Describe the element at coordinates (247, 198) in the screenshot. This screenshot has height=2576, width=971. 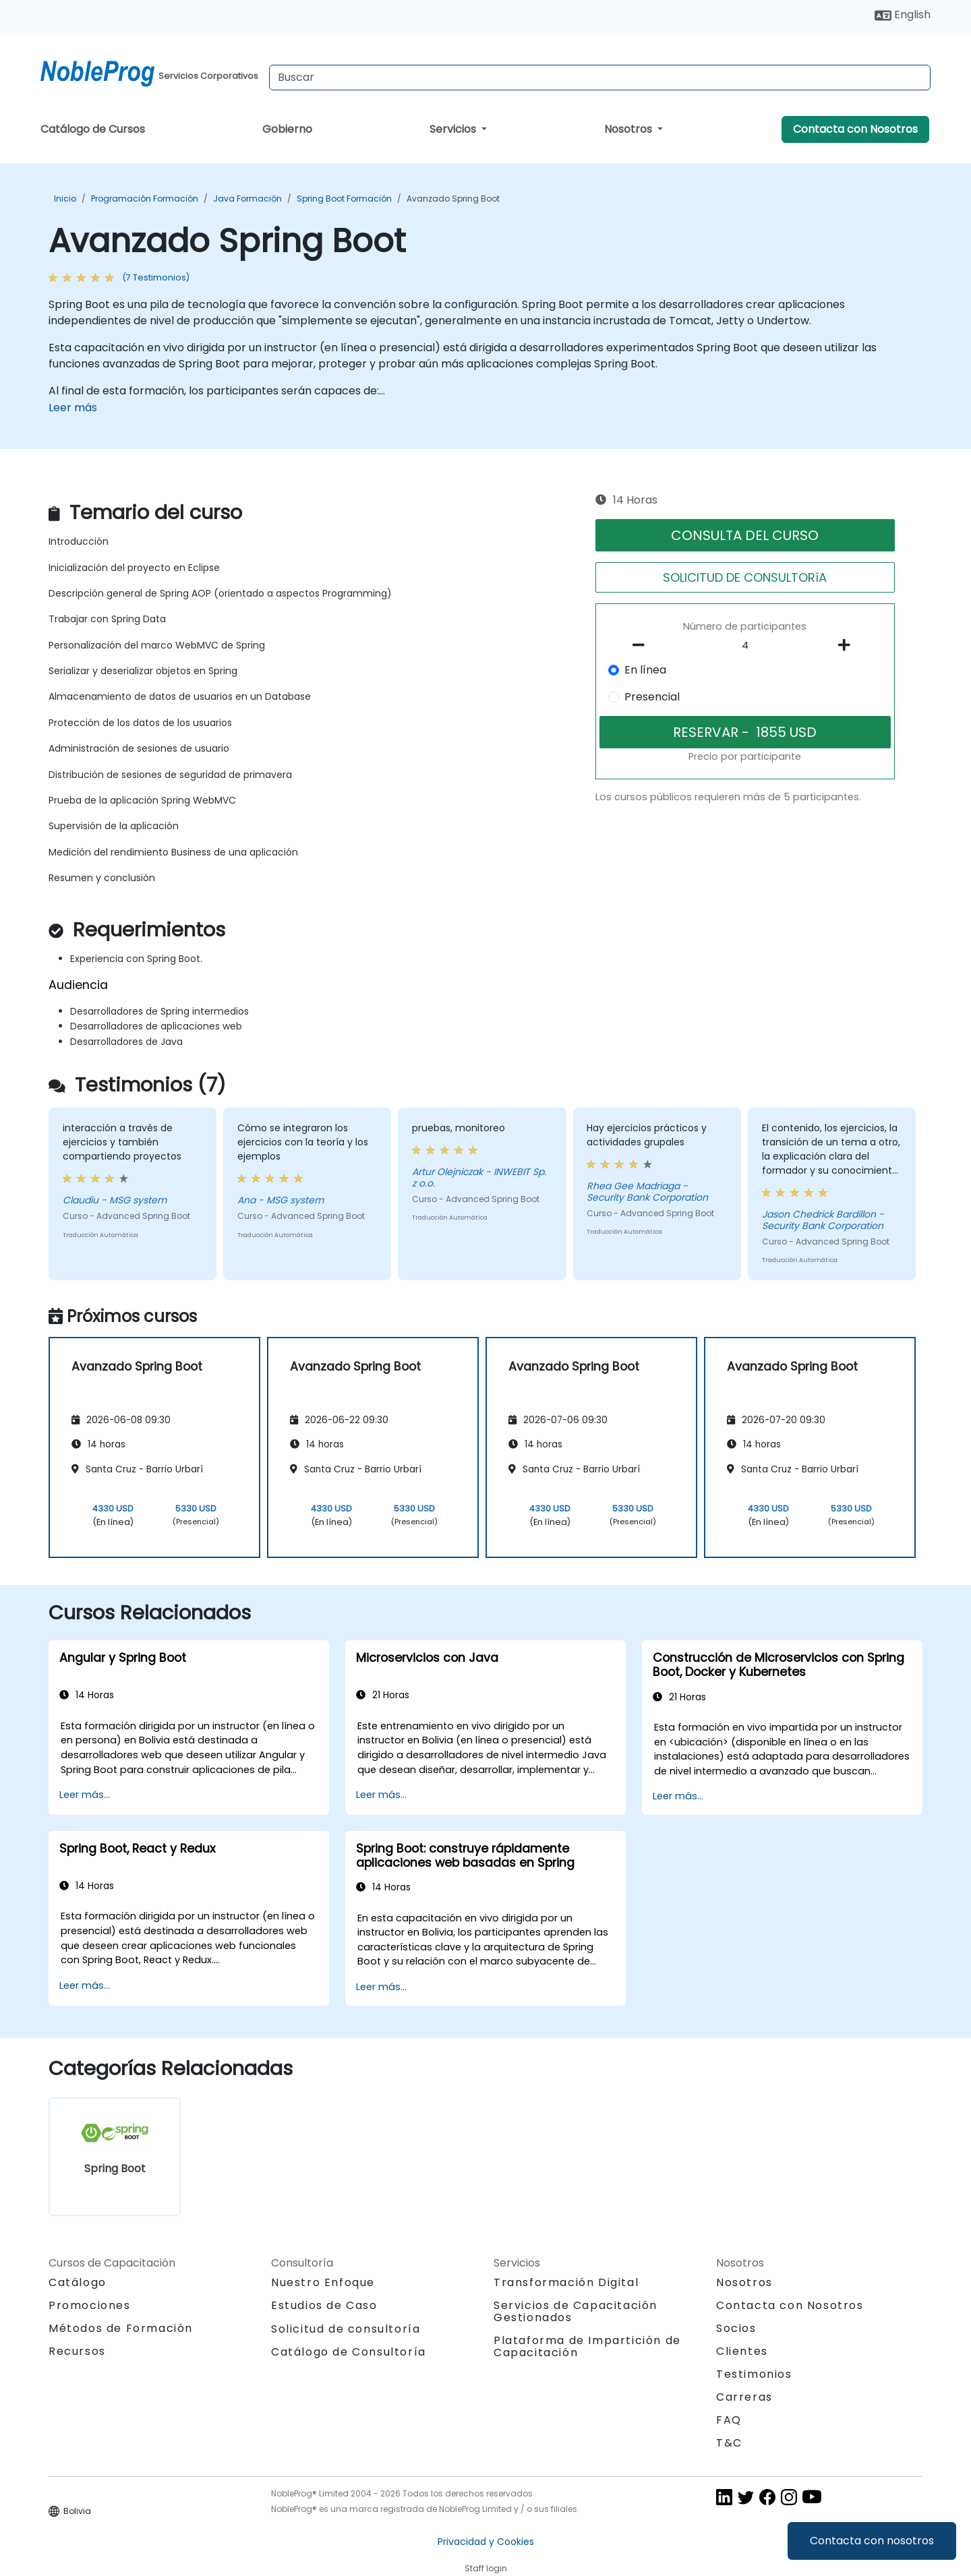
I see `Java Formación` at that location.